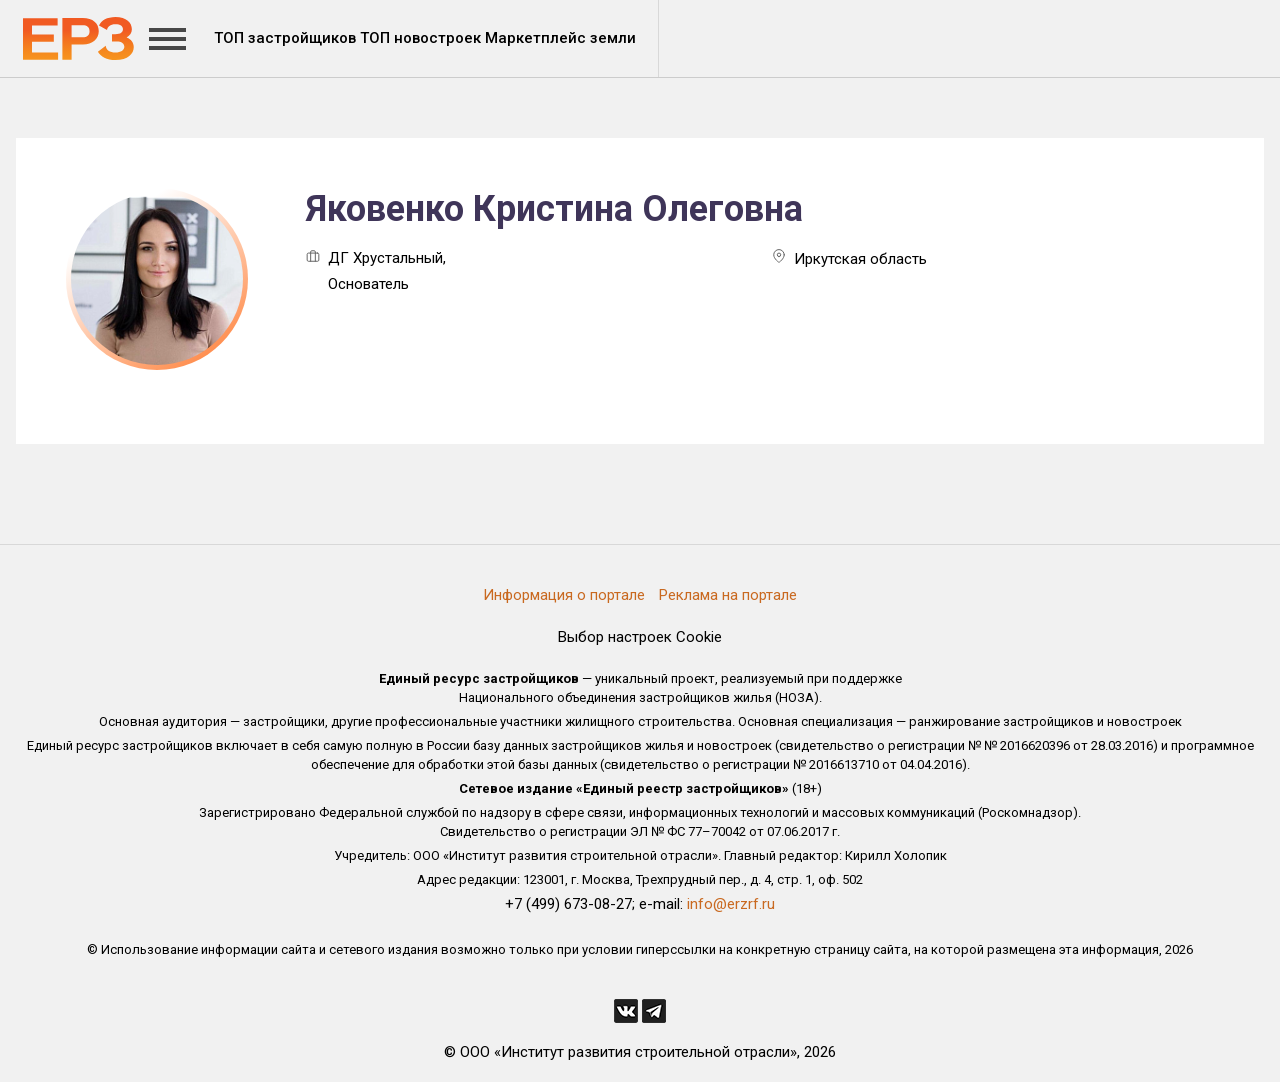 Image resolution: width=1280 pixels, height=1082 pixels. What do you see at coordinates (640, 637) in the screenshot?
I see `Выбор настроек Cookie` at bounding box center [640, 637].